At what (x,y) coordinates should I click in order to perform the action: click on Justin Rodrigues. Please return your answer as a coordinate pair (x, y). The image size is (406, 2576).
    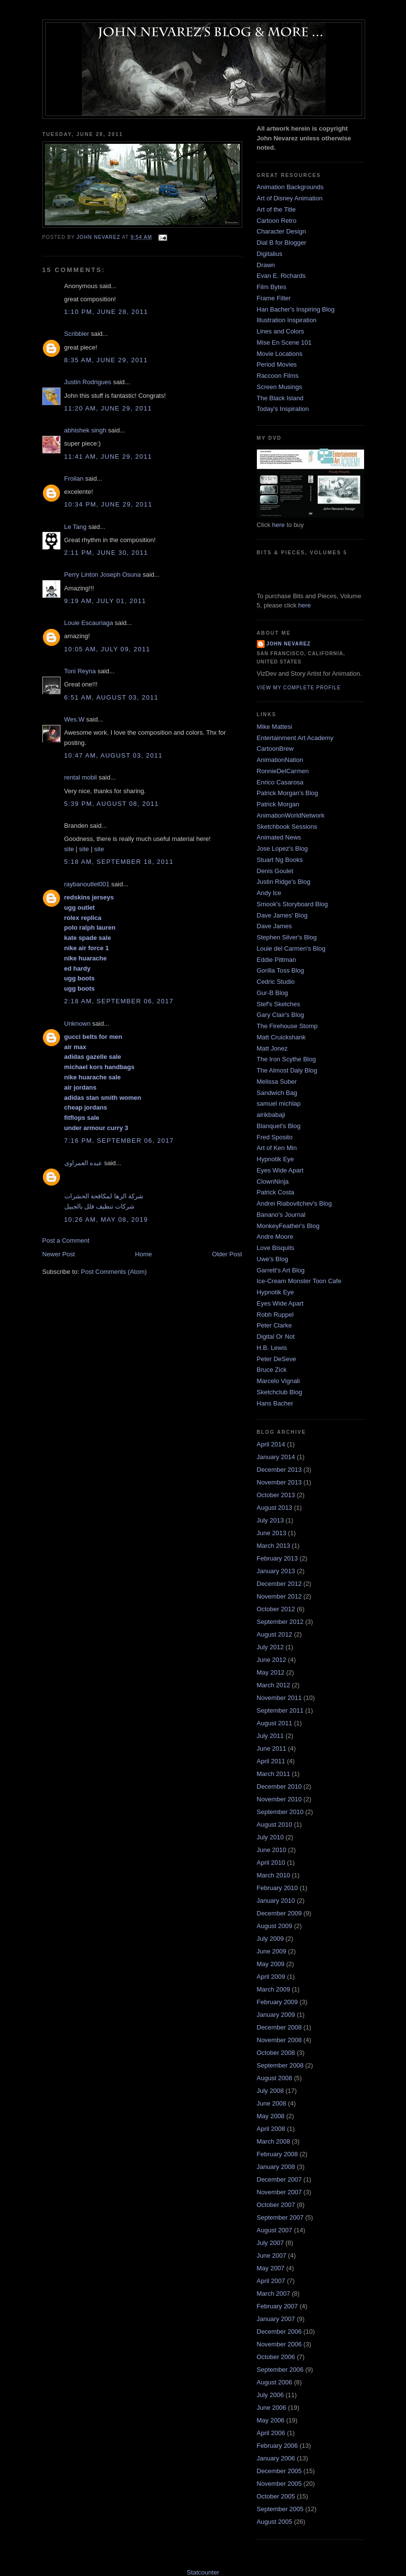
    Looking at the image, I should click on (88, 382).